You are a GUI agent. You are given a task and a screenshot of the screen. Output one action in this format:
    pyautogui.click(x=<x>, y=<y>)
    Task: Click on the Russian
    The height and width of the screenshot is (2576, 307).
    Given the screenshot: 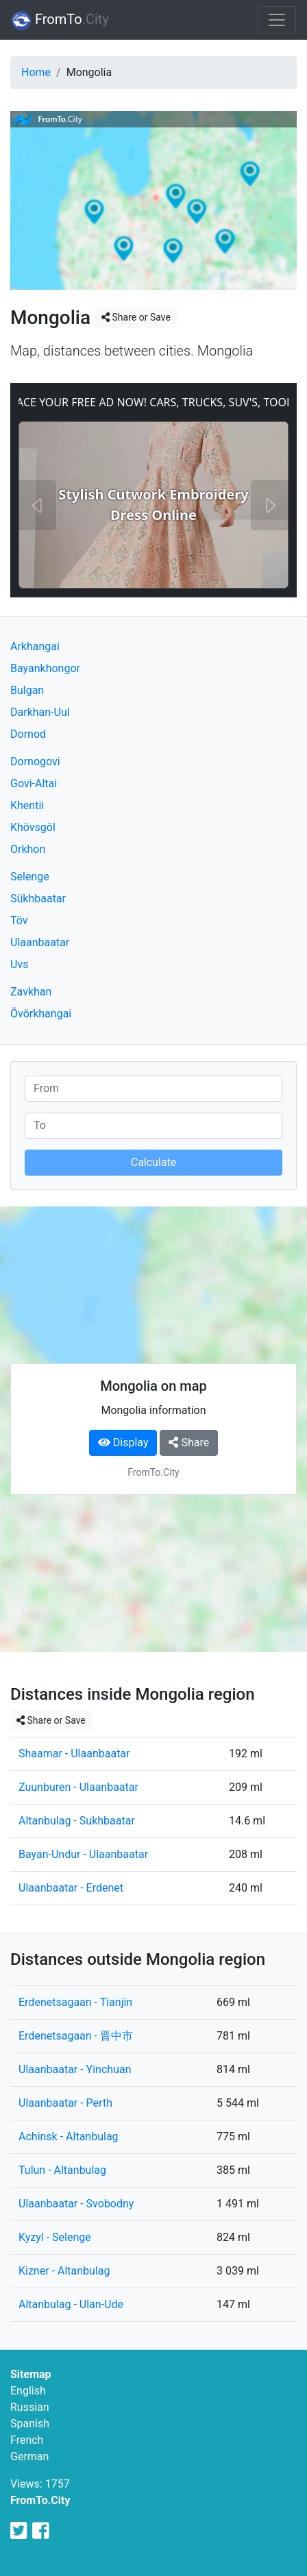 What is the action you would take?
    pyautogui.click(x=29, y=2407)
    